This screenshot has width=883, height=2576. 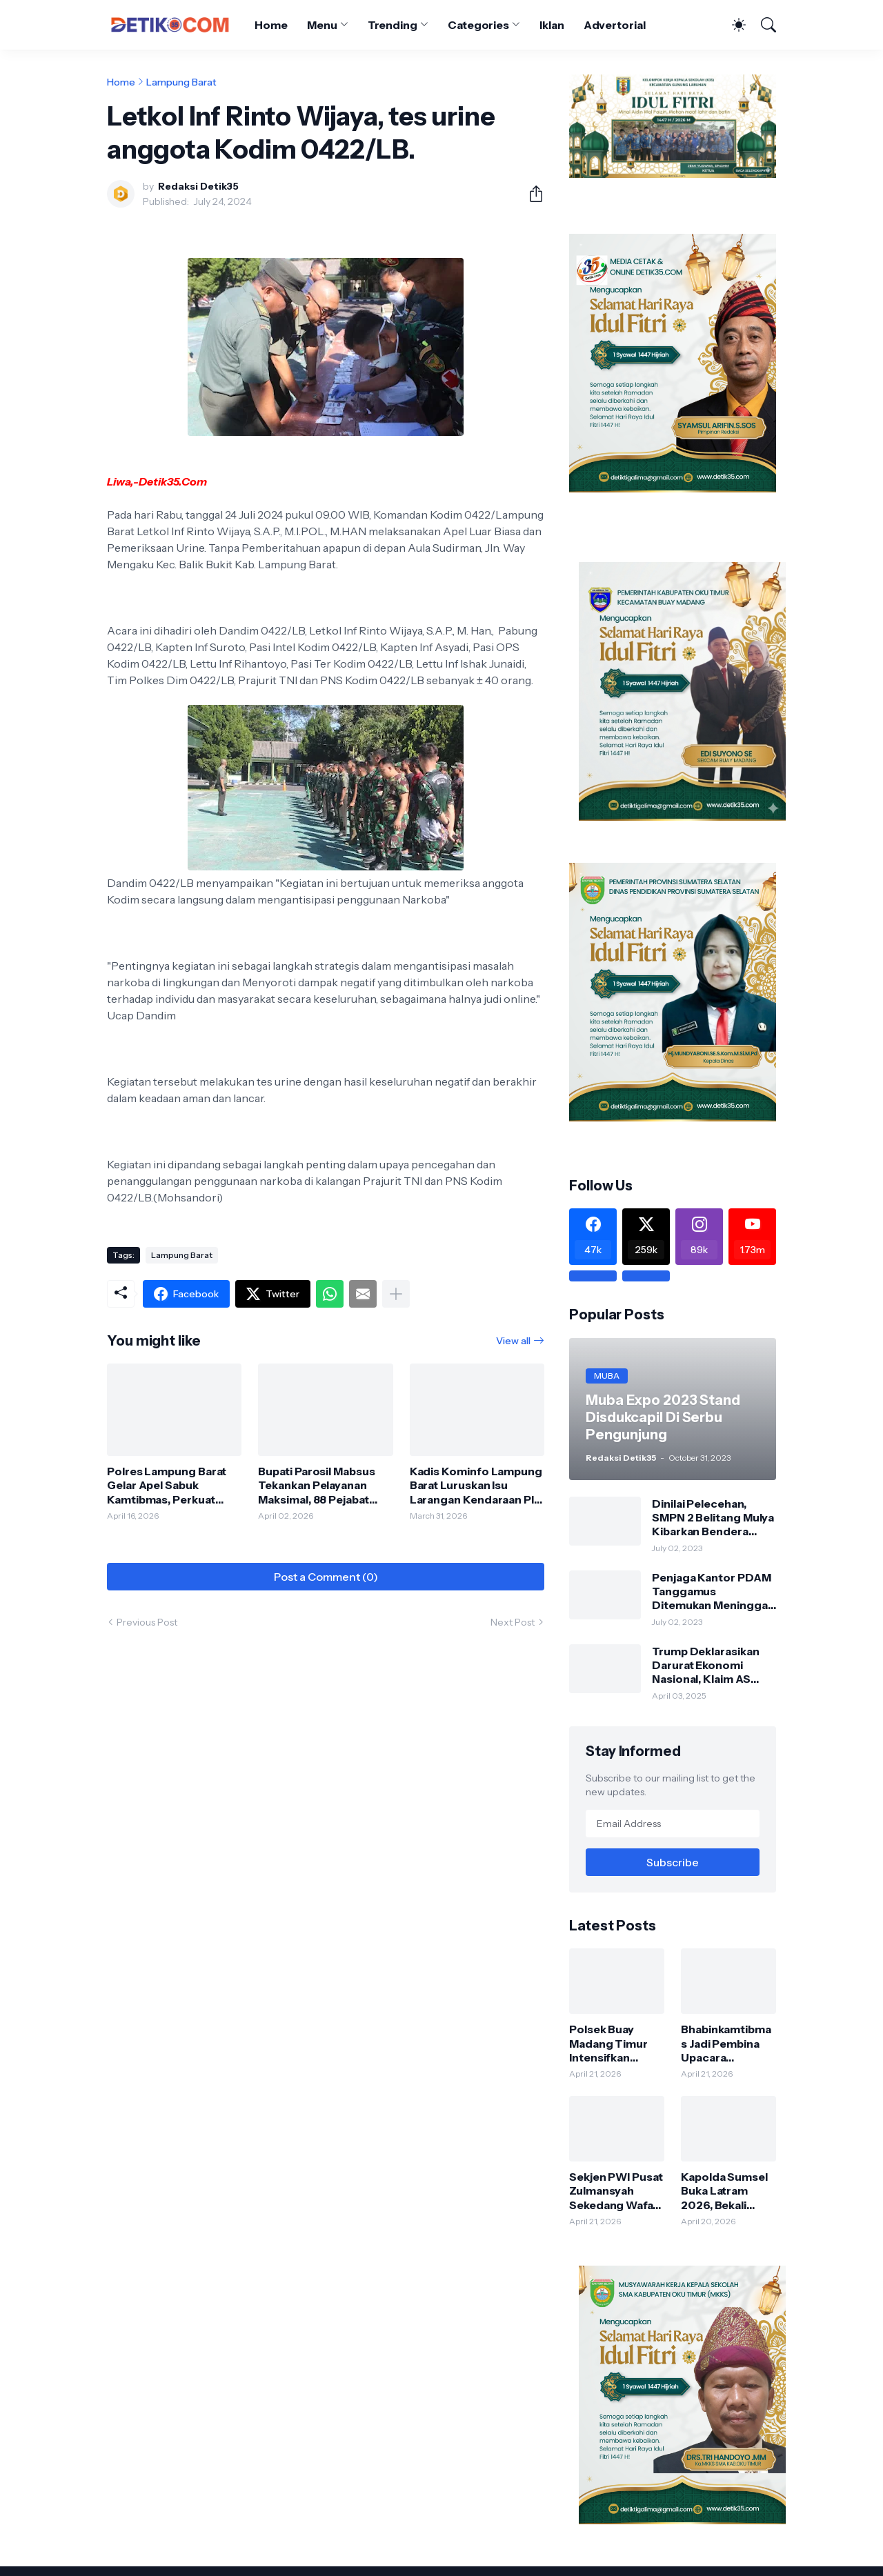 What do you see at coordinates (614, 2043) in the screenshot?
I see `Polsek Buay Madang Timur Intensifkan Sambang dan Silaturahmi, Jaga Kondusifitas Kamtibmas` at bounding box center [614, 2043].